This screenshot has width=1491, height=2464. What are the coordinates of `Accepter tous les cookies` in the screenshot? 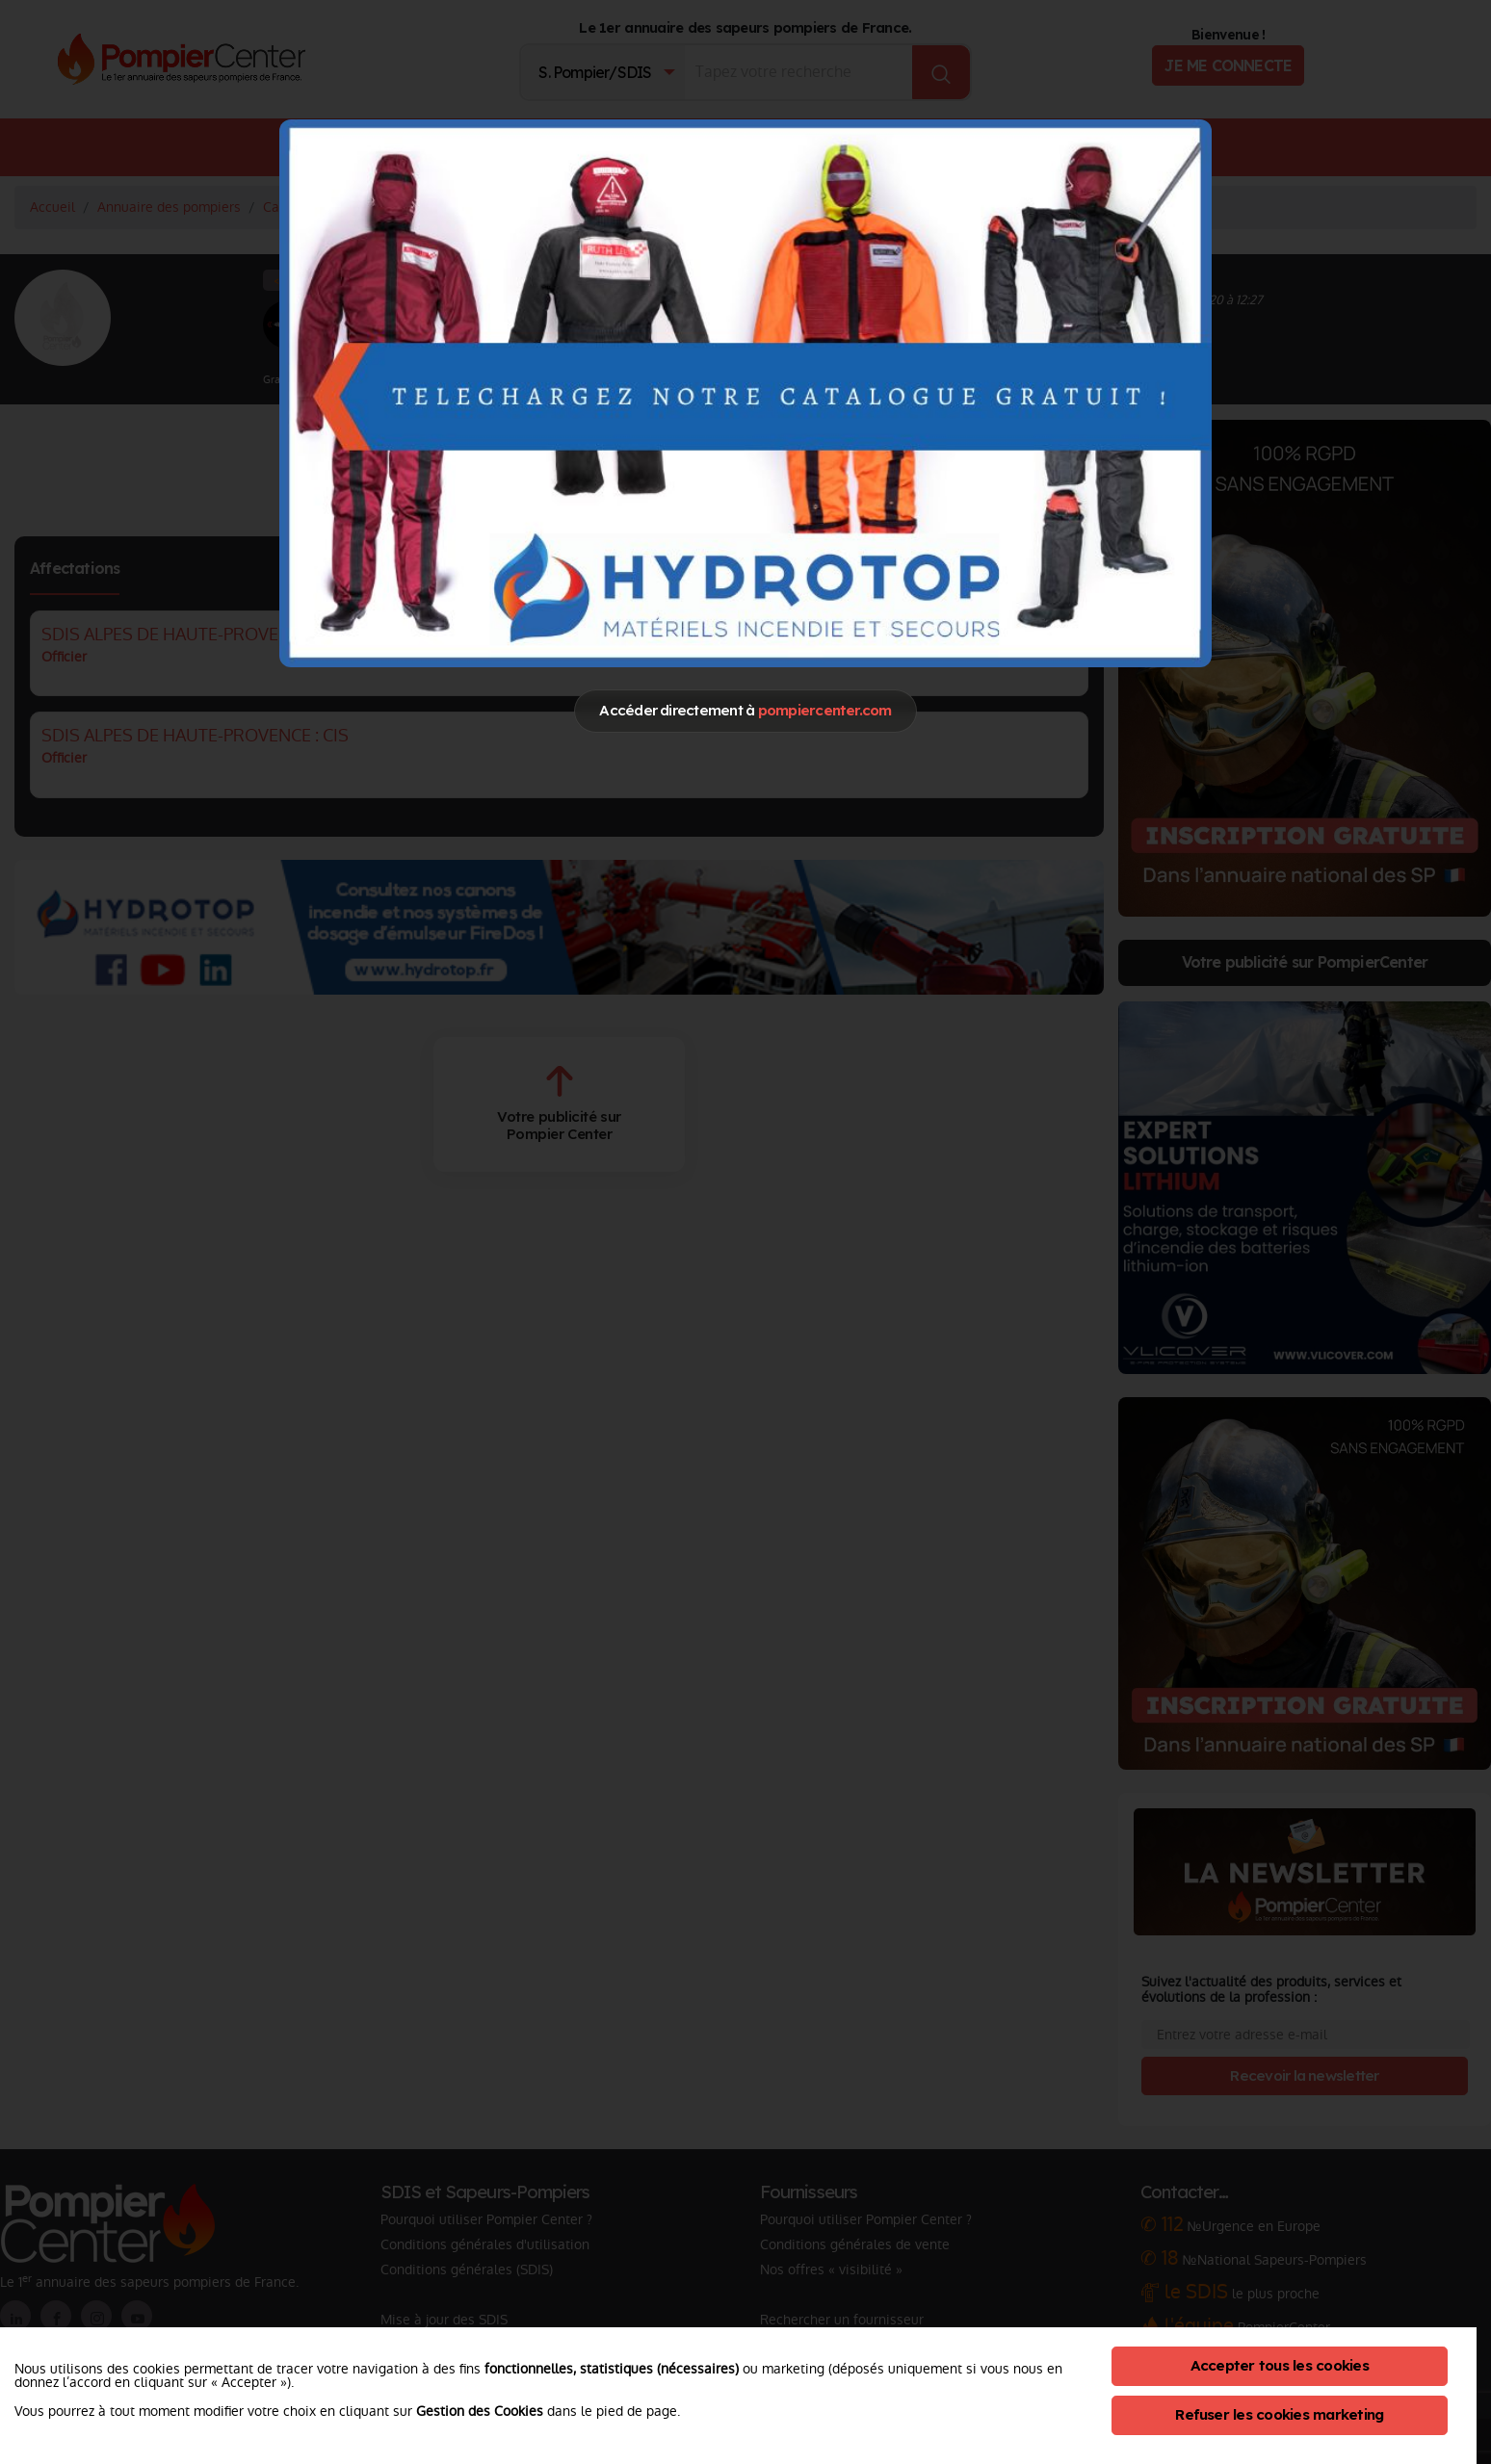 It's located at (1279, 2365).